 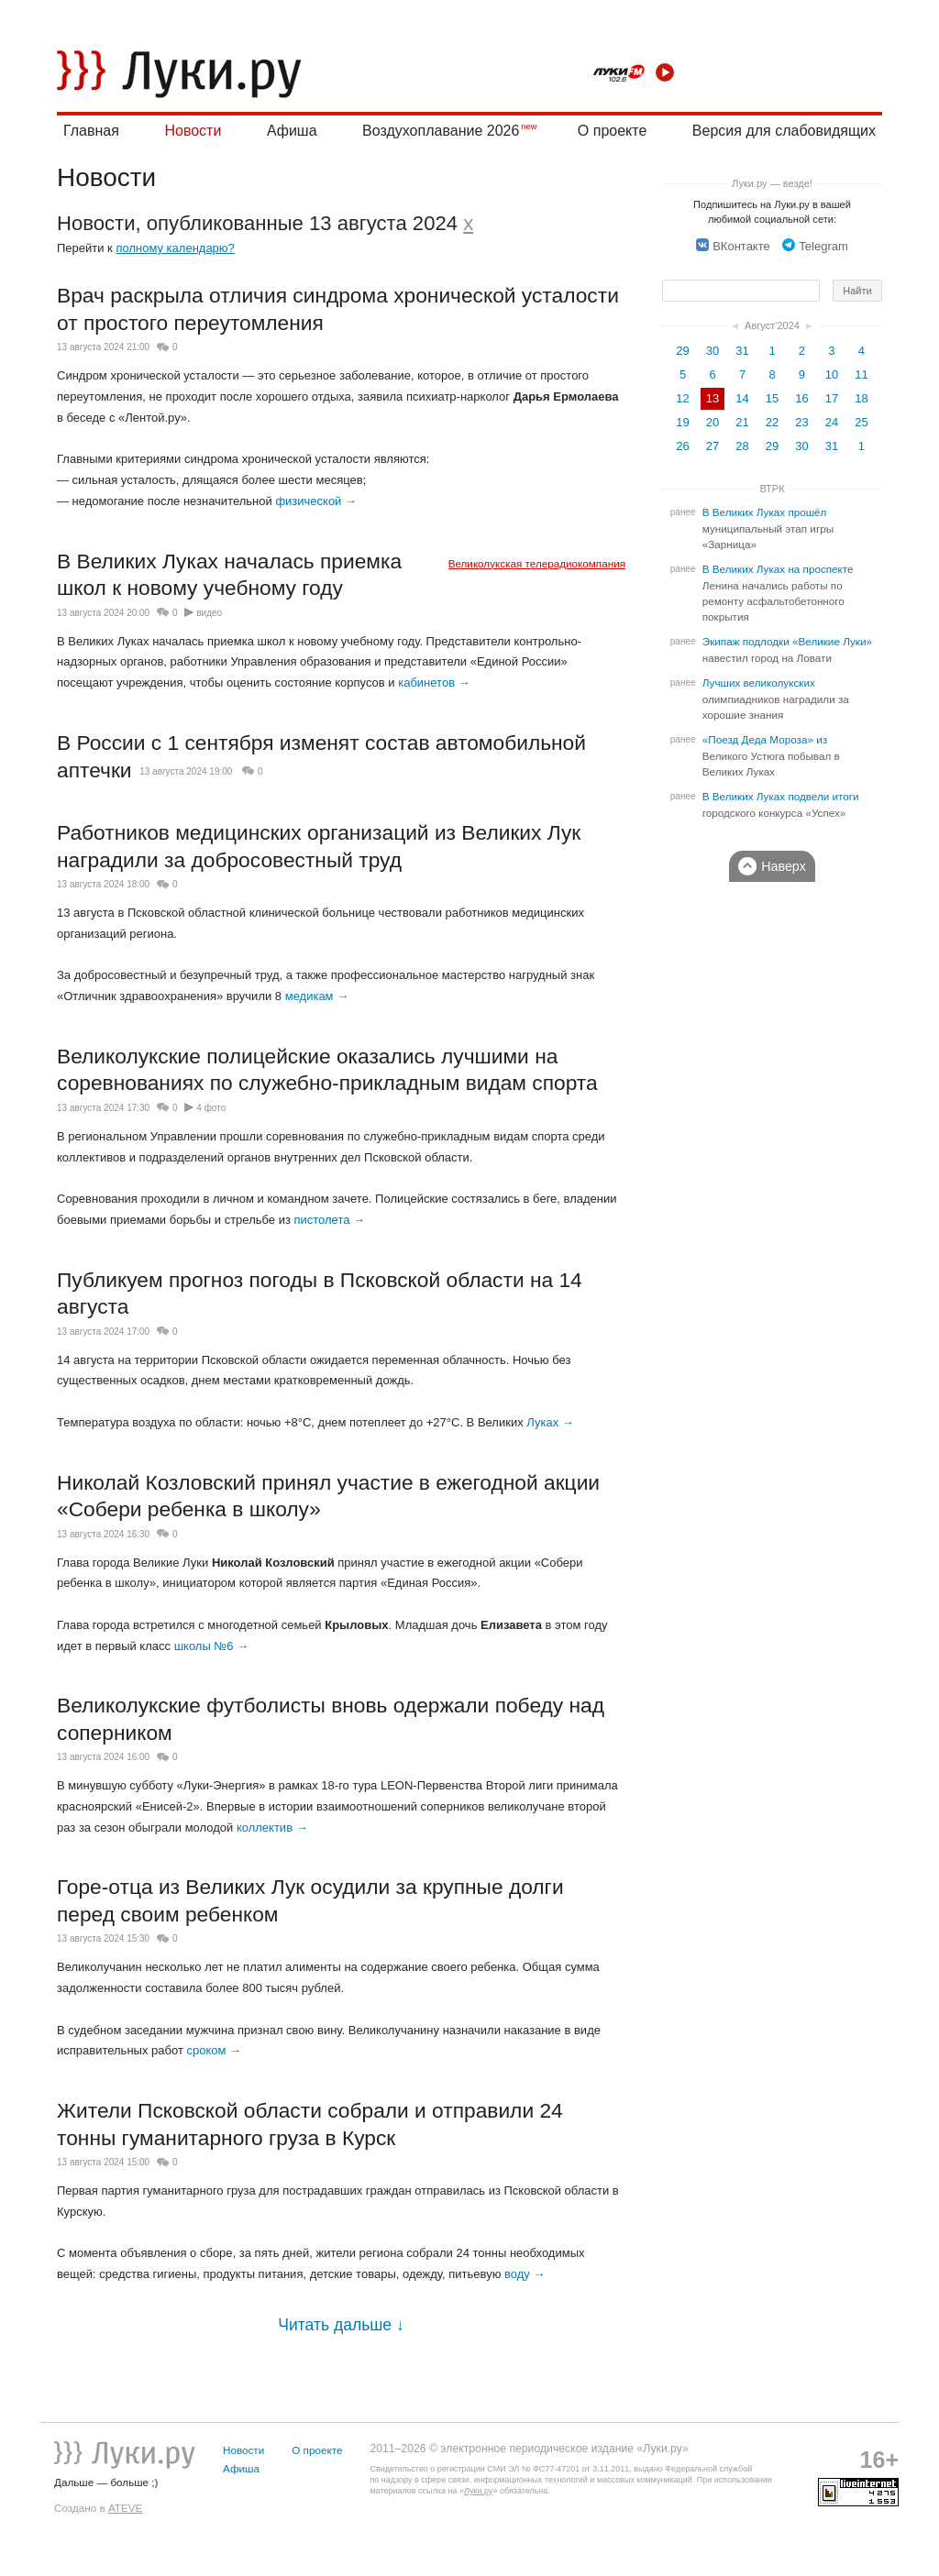 I want to click on воду →, so click(x=524, y=2274).